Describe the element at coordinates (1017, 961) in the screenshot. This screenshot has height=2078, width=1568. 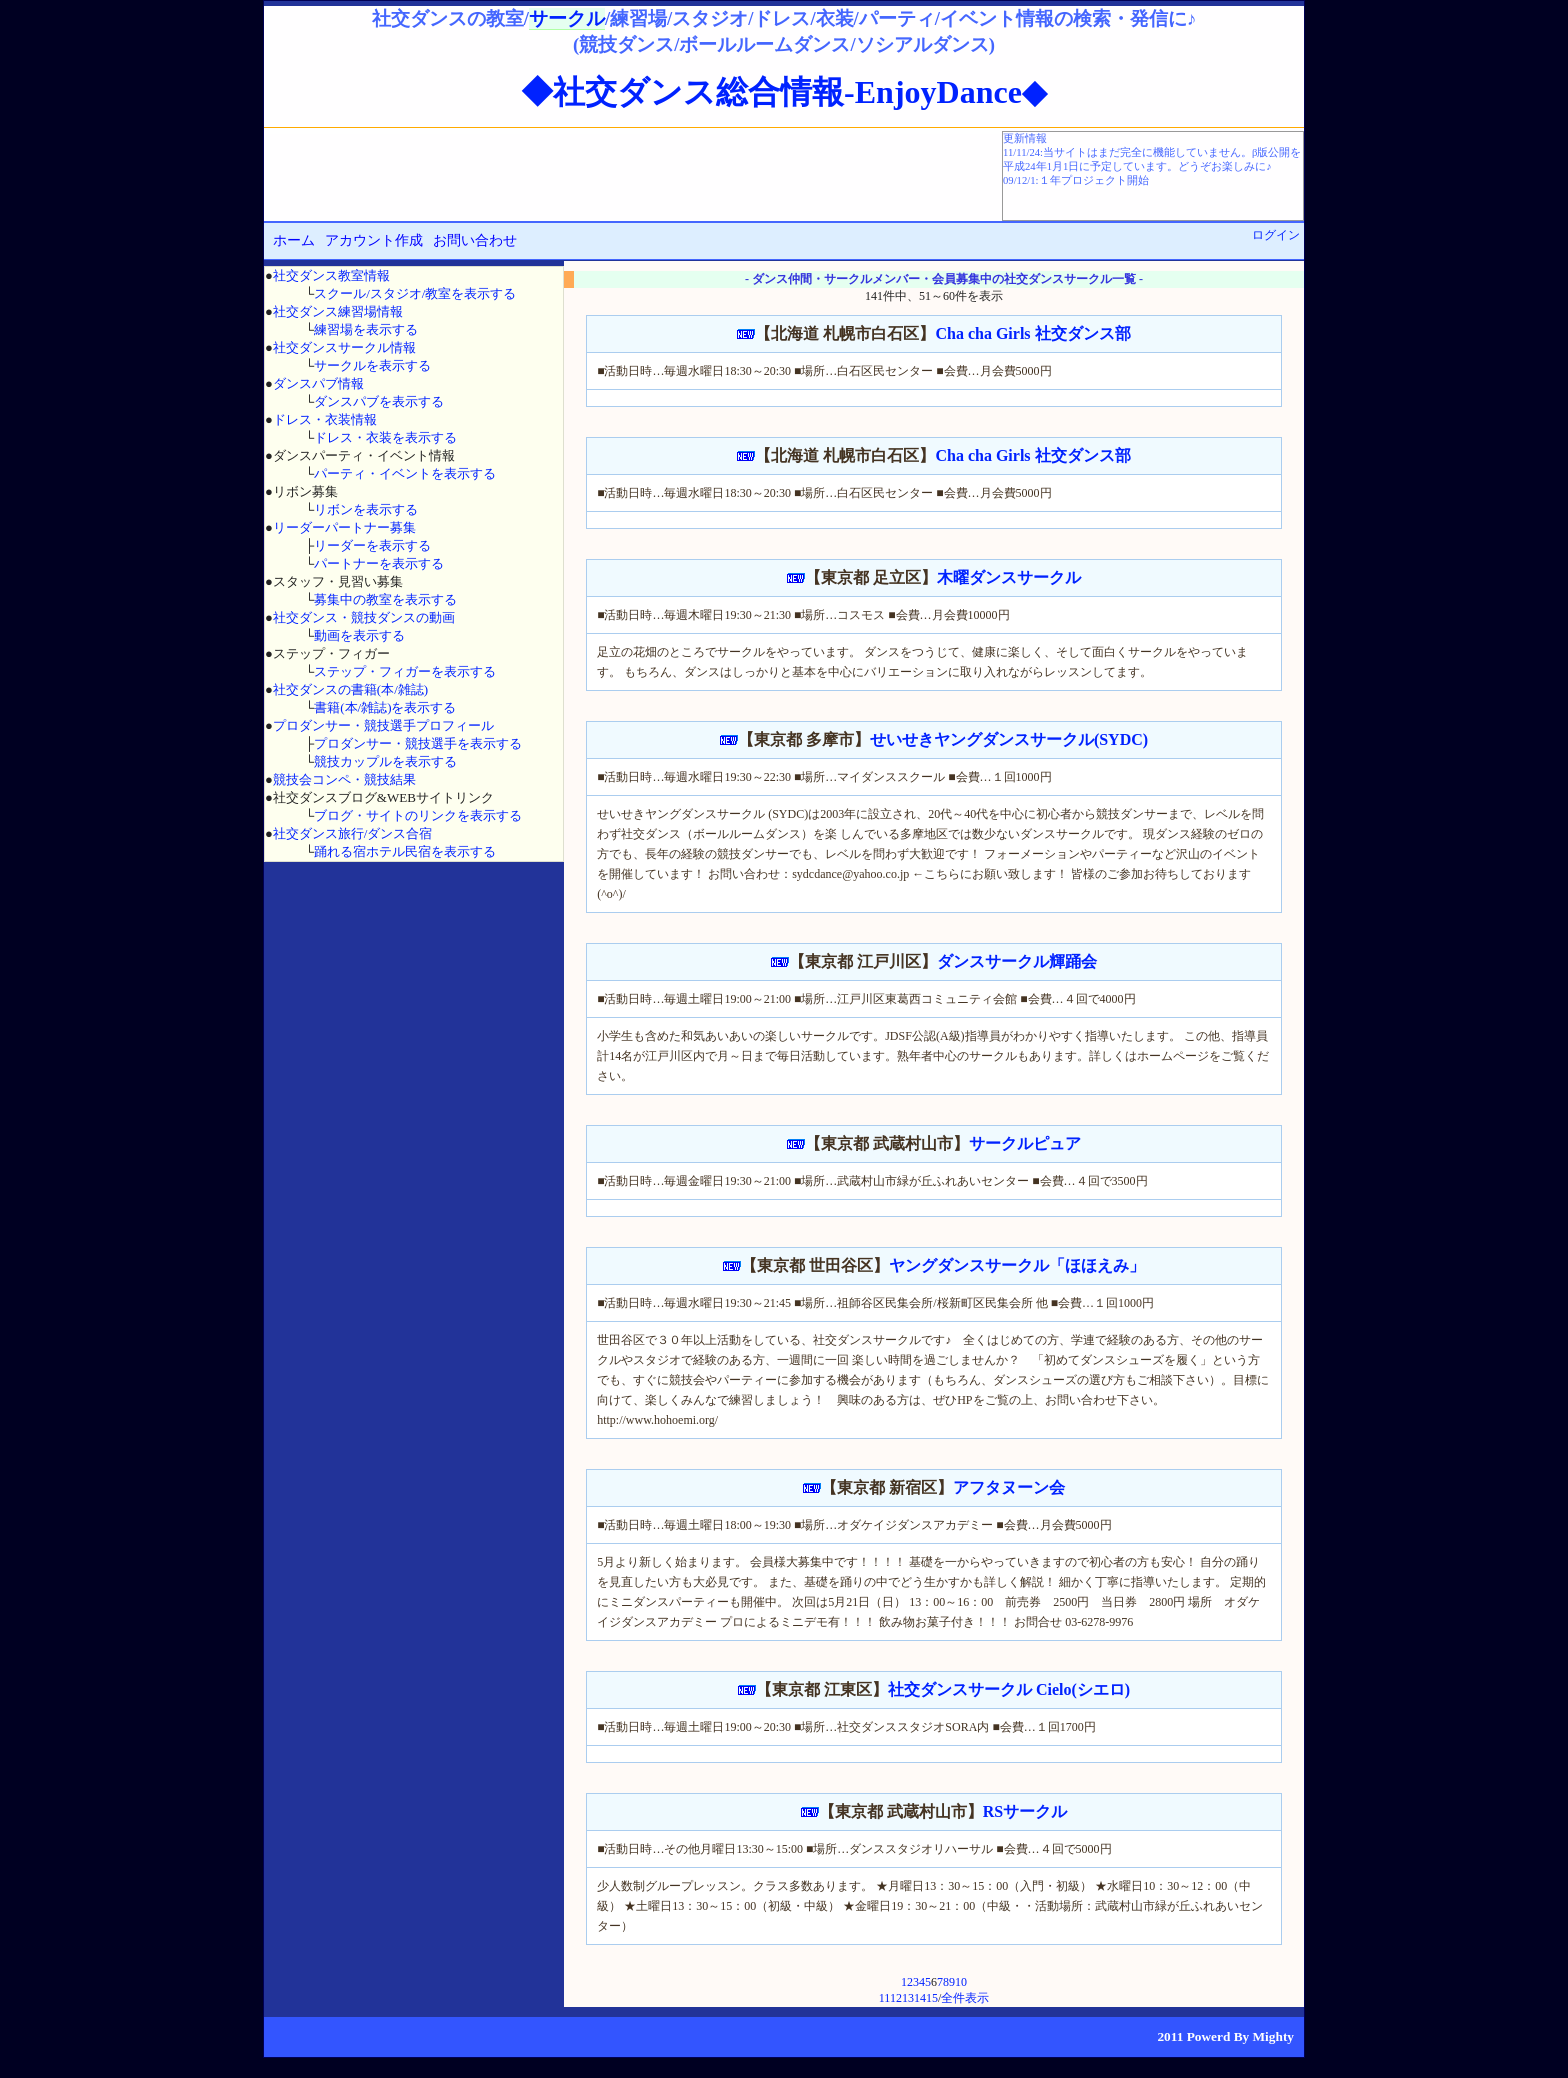
I see `ダンスサークル輝踊会` at that location.